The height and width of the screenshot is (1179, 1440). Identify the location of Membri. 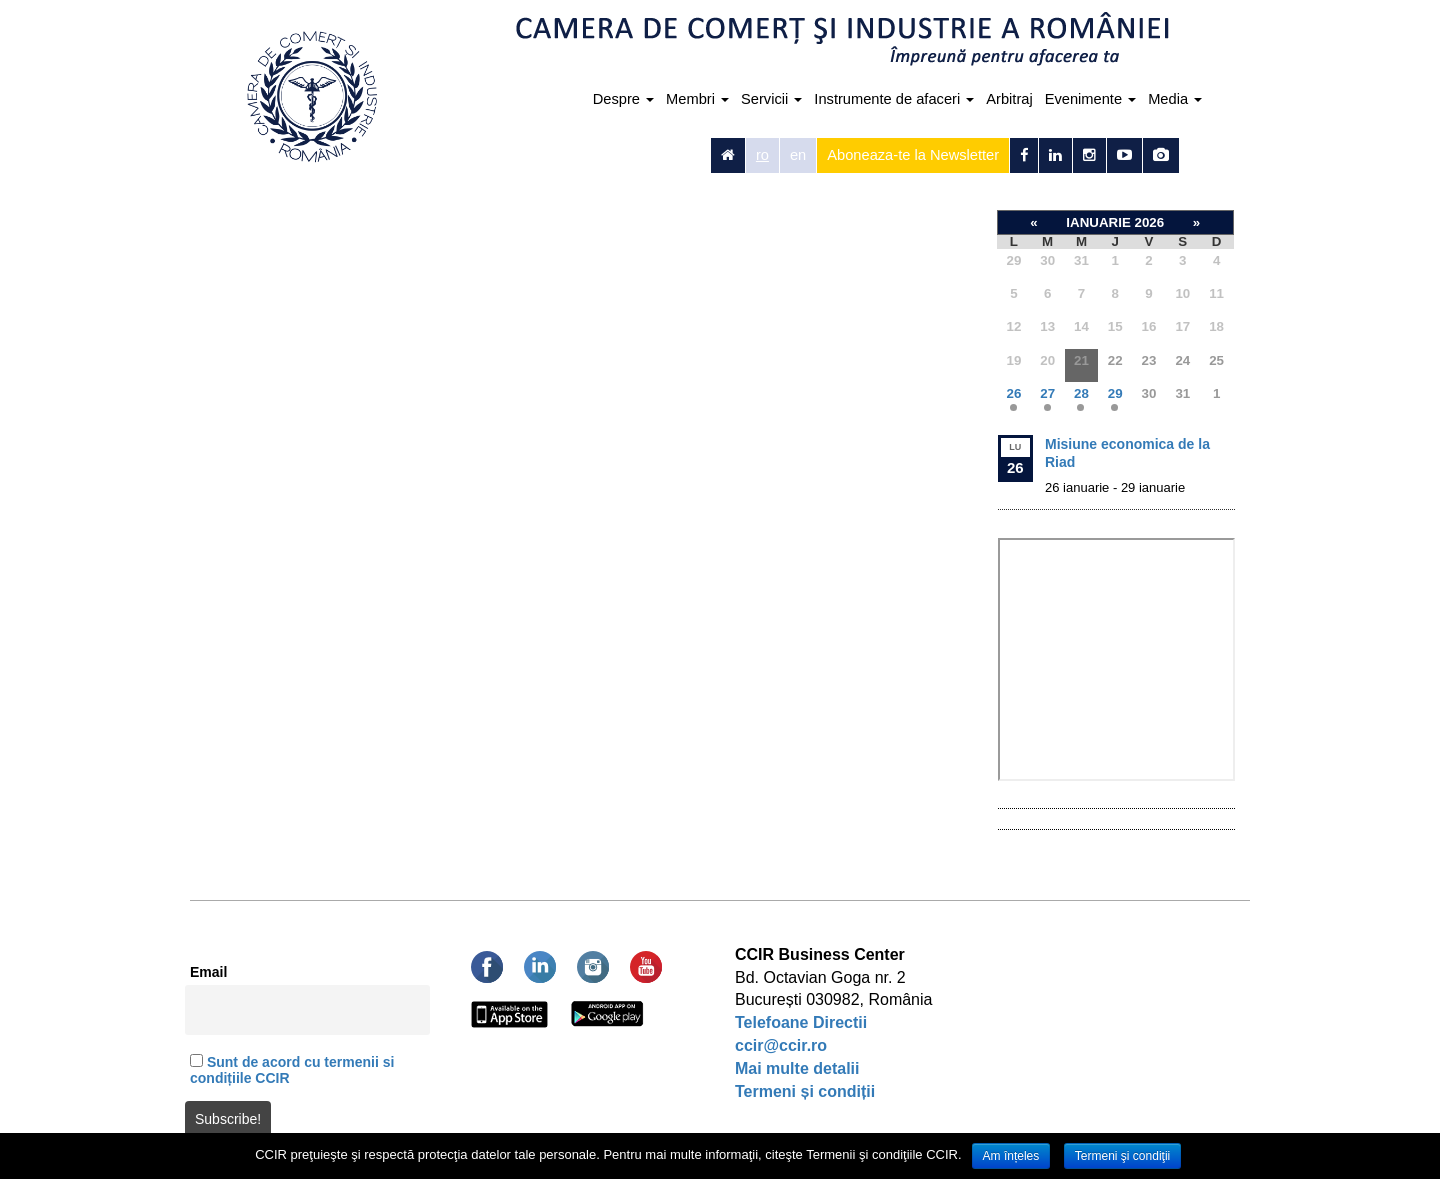
(697, 99).